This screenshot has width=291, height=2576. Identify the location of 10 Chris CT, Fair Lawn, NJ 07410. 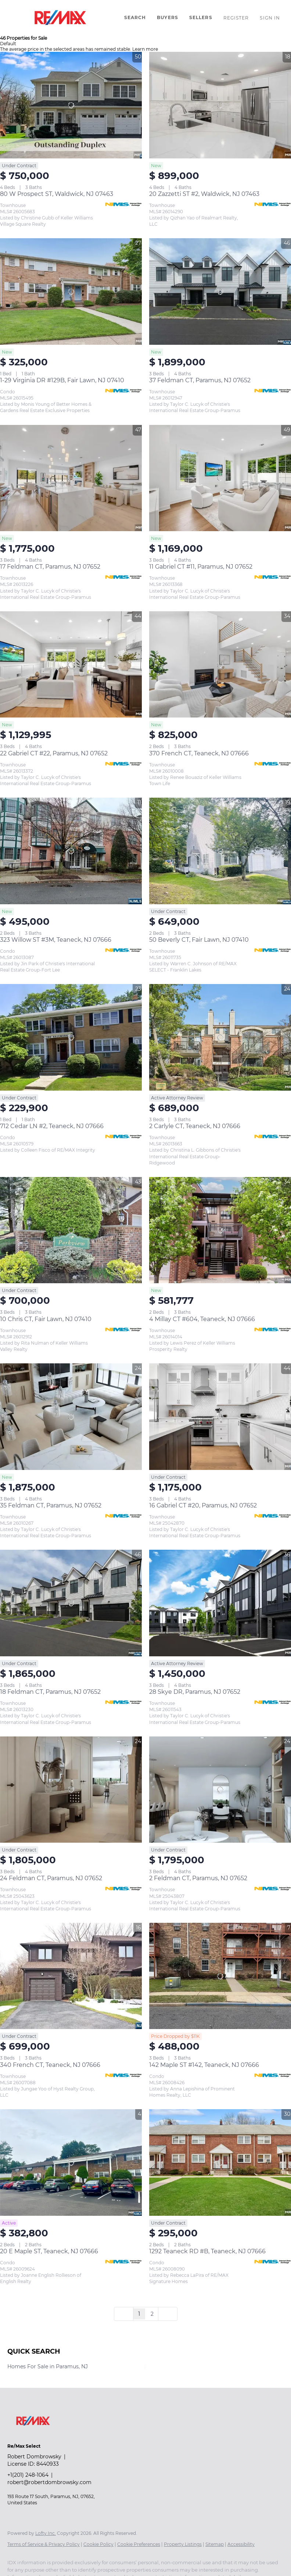
(45, 1319).